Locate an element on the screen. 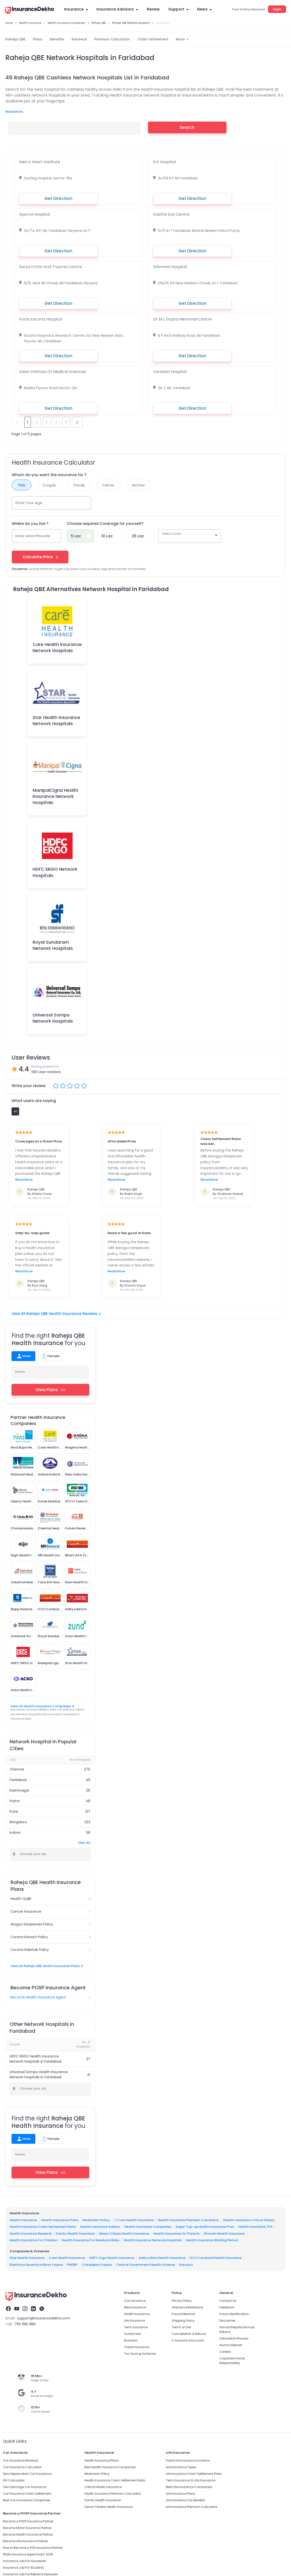 Image resolution: width=291 pixels, height=2576 pixels. next is located at coordinates (77, 422).